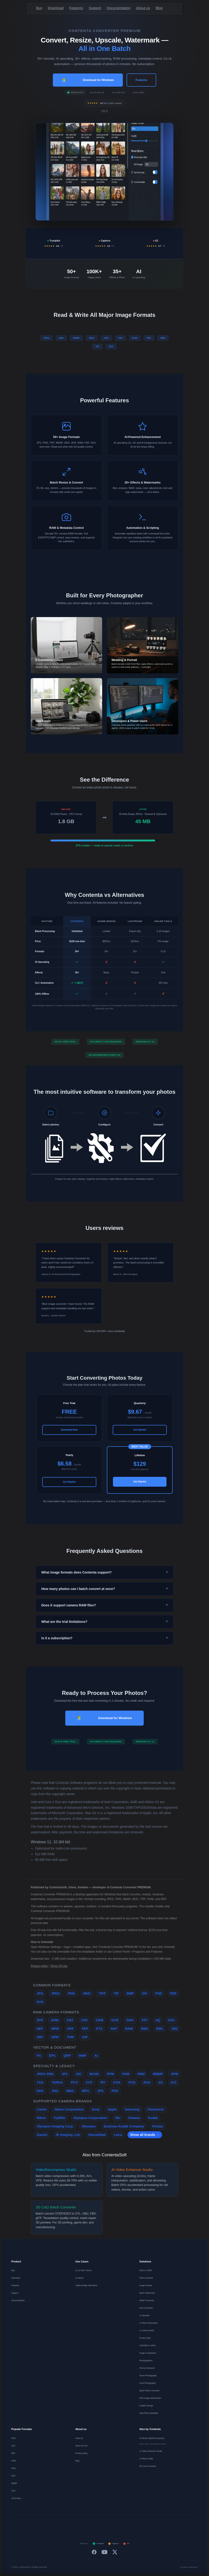 The image size is (209, 2576). I want to click on PPM, so click(110, 2074).